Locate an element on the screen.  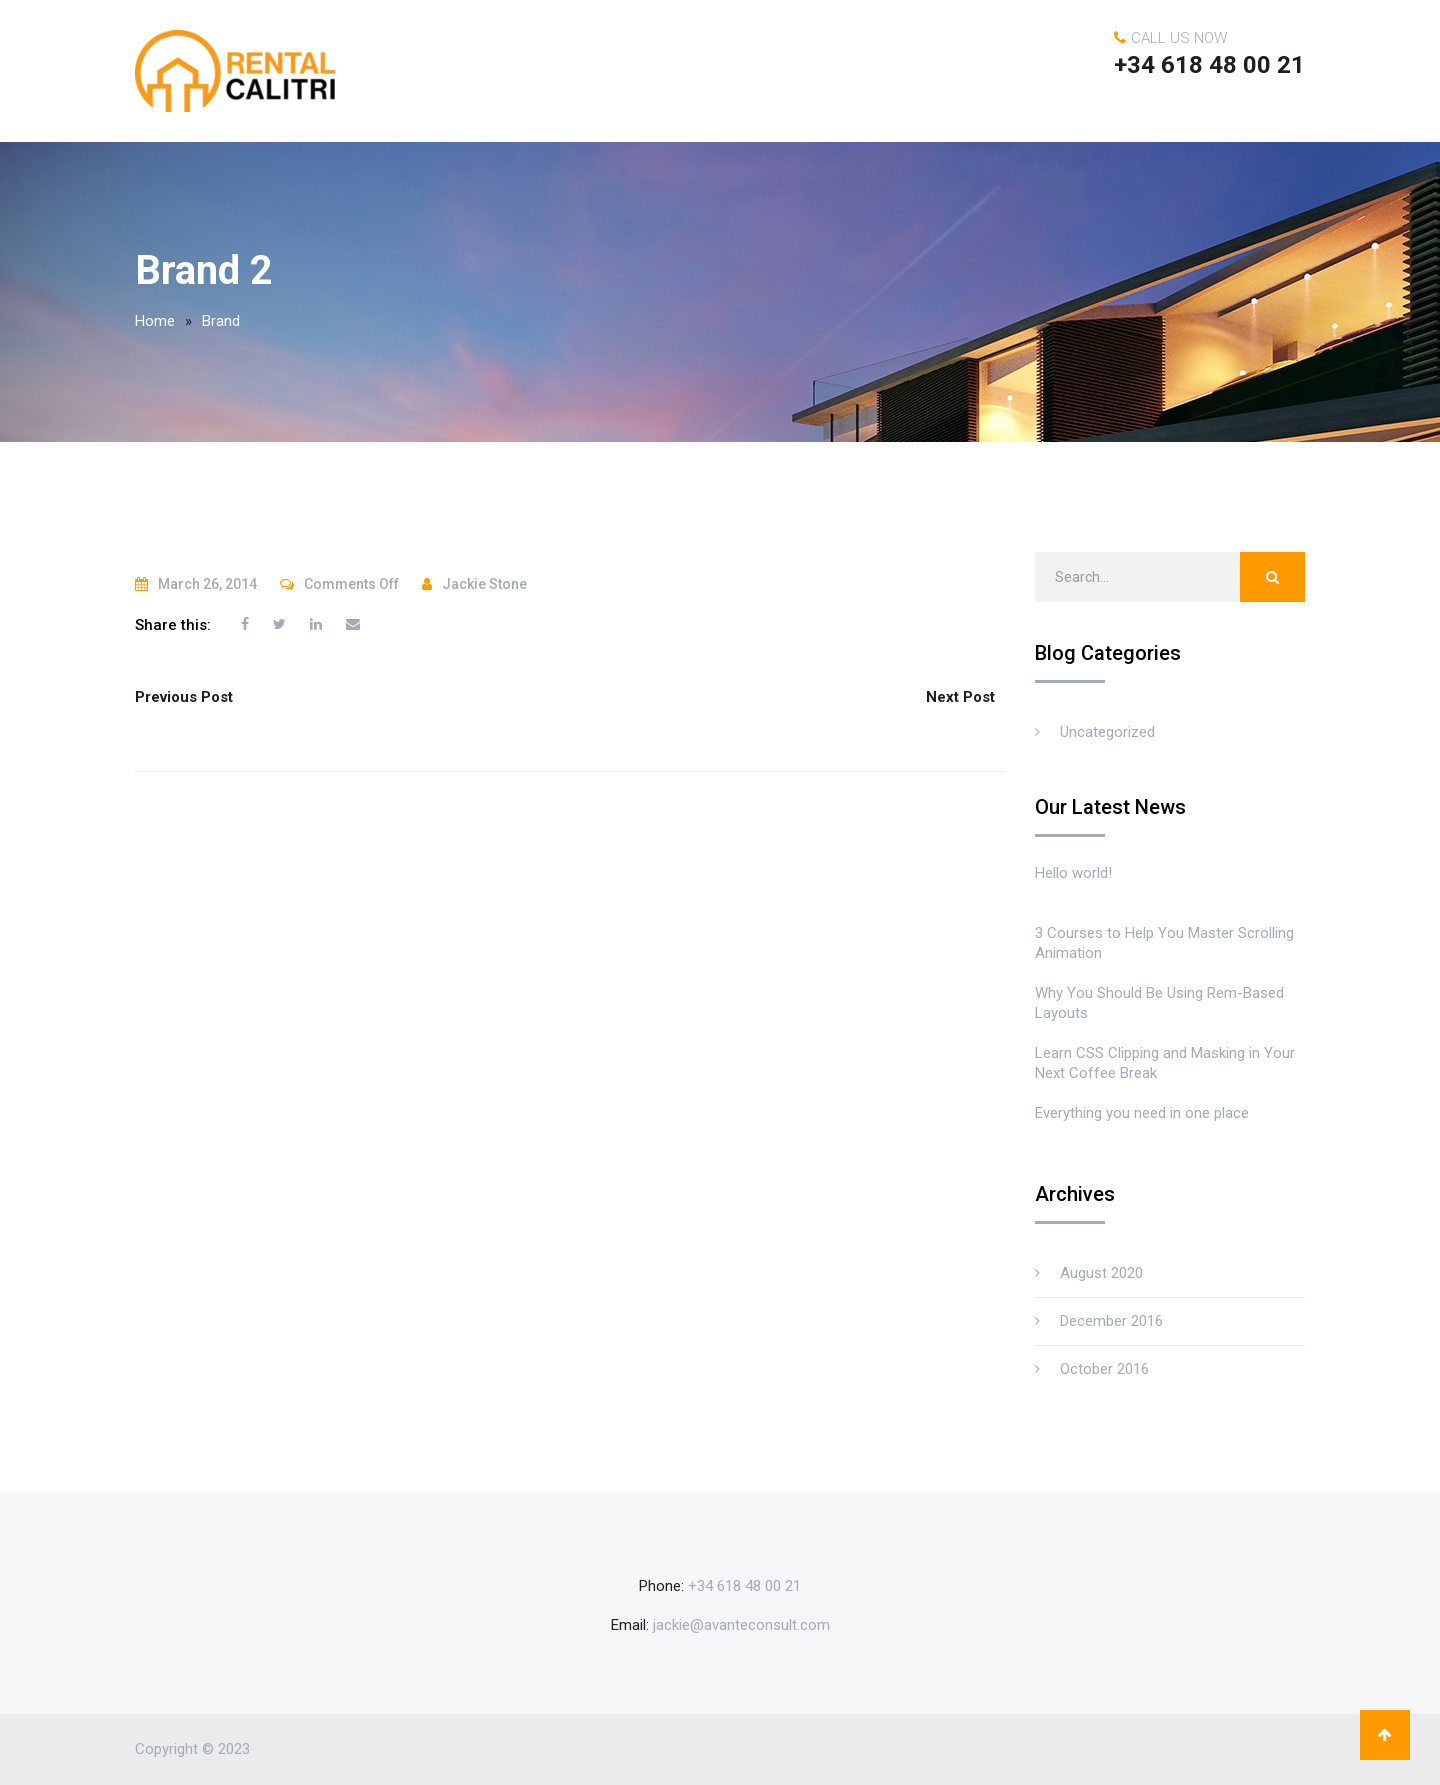
Jackie Stone is located at coordinates (484, 584).